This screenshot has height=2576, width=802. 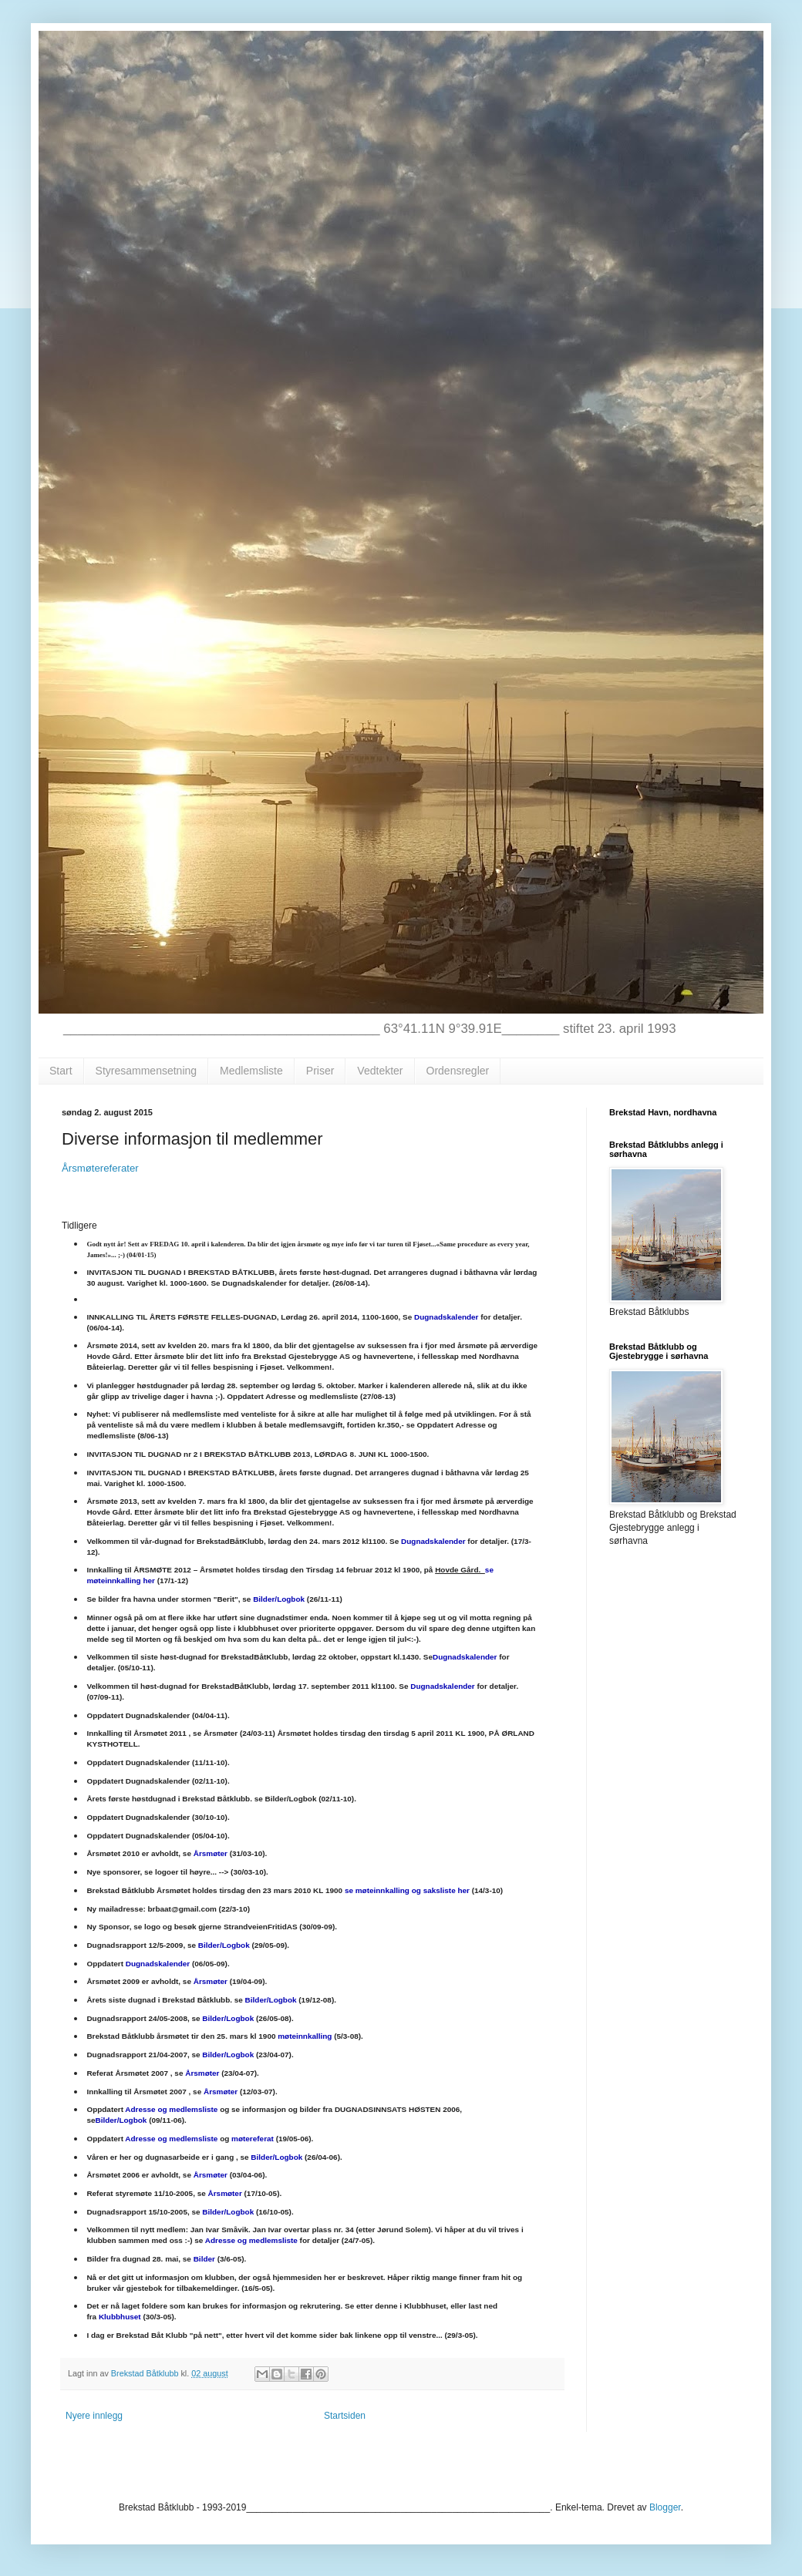 I want to click on Medlemsliste, so click(x=251, y=1070).